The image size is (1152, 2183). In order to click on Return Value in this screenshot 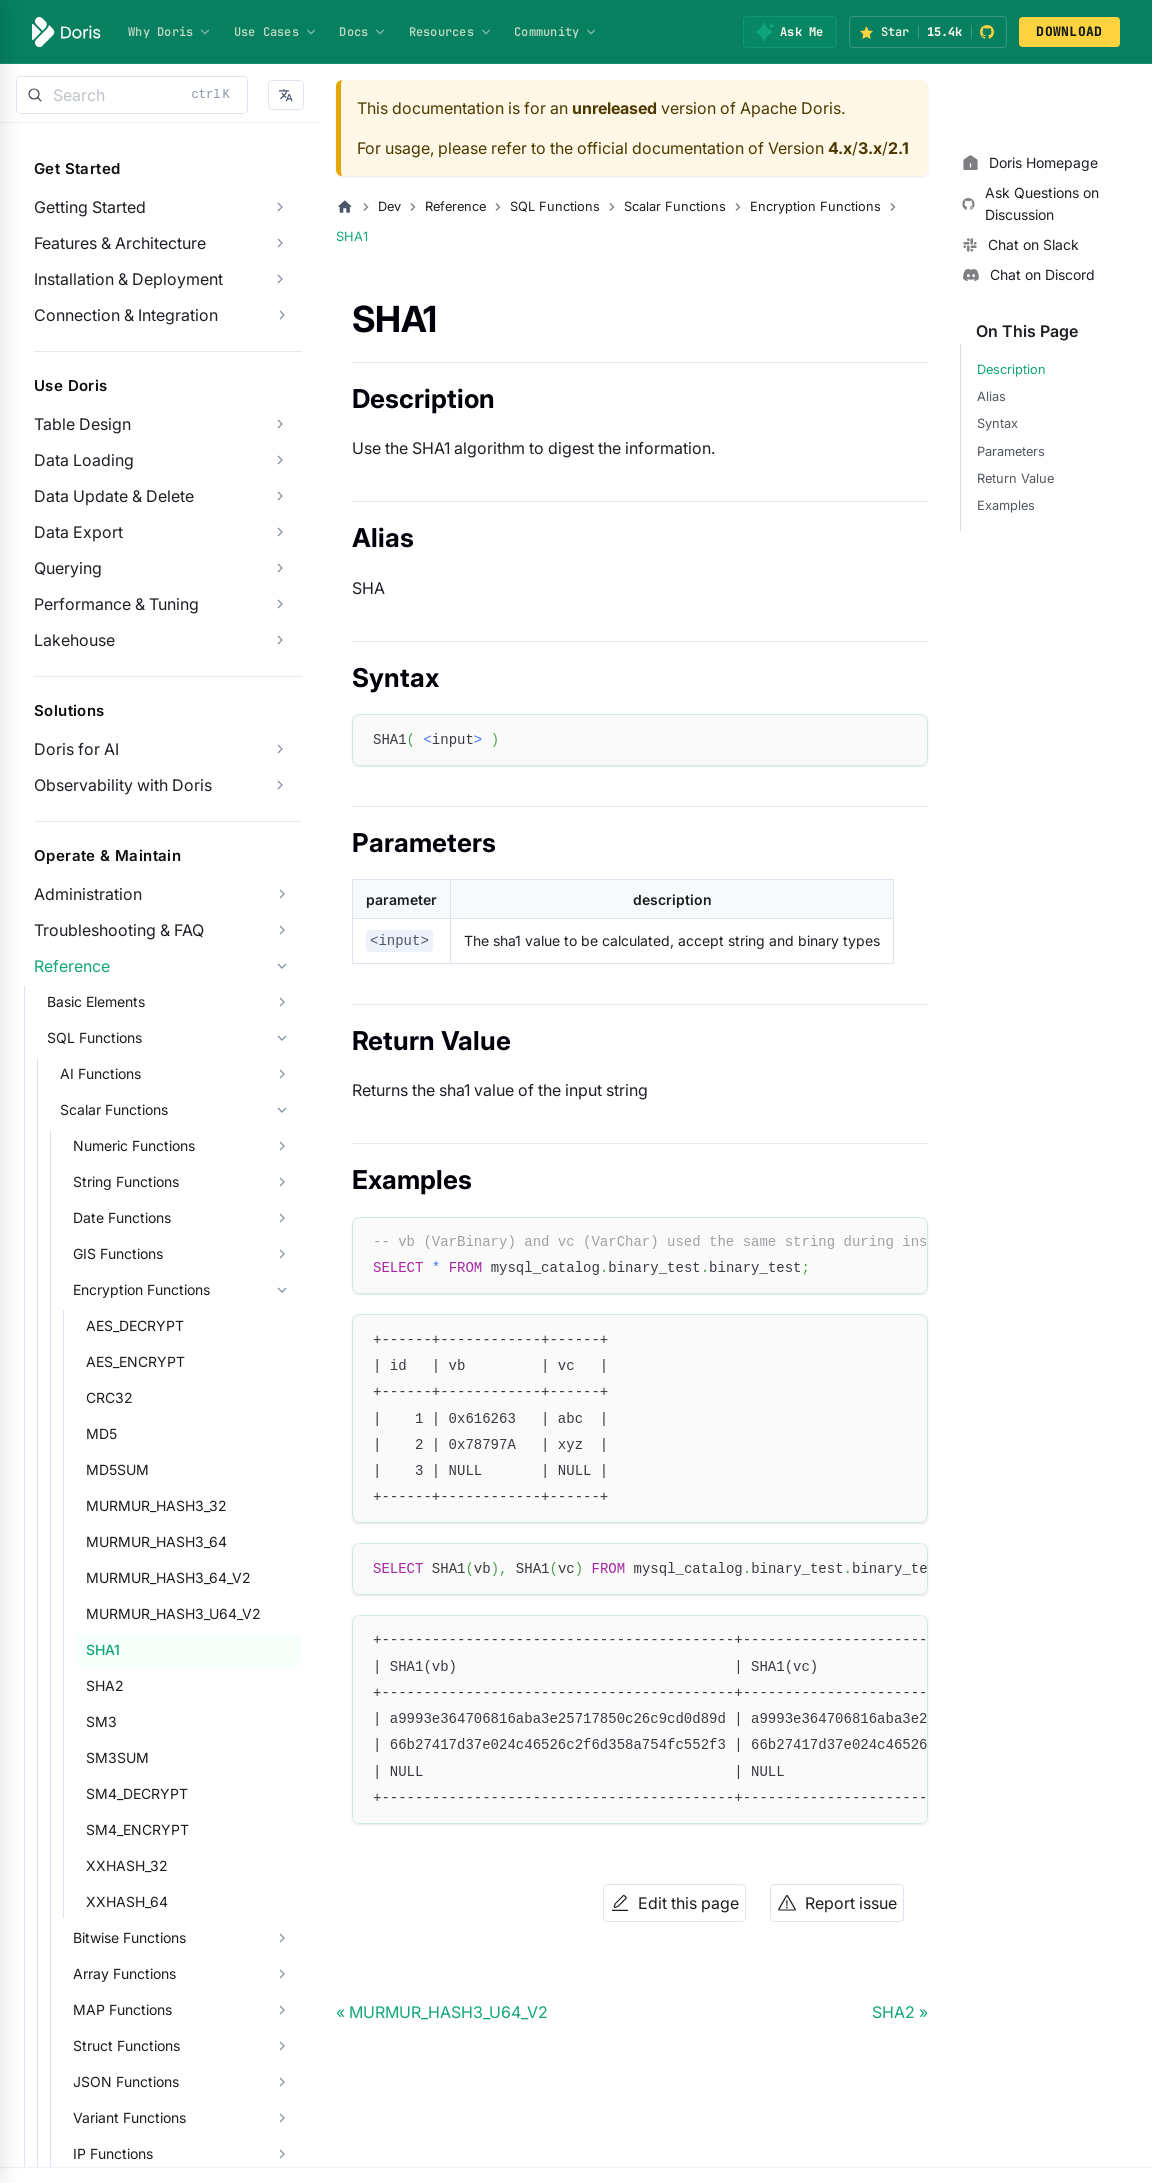, I will do `click(1015, 478)`.